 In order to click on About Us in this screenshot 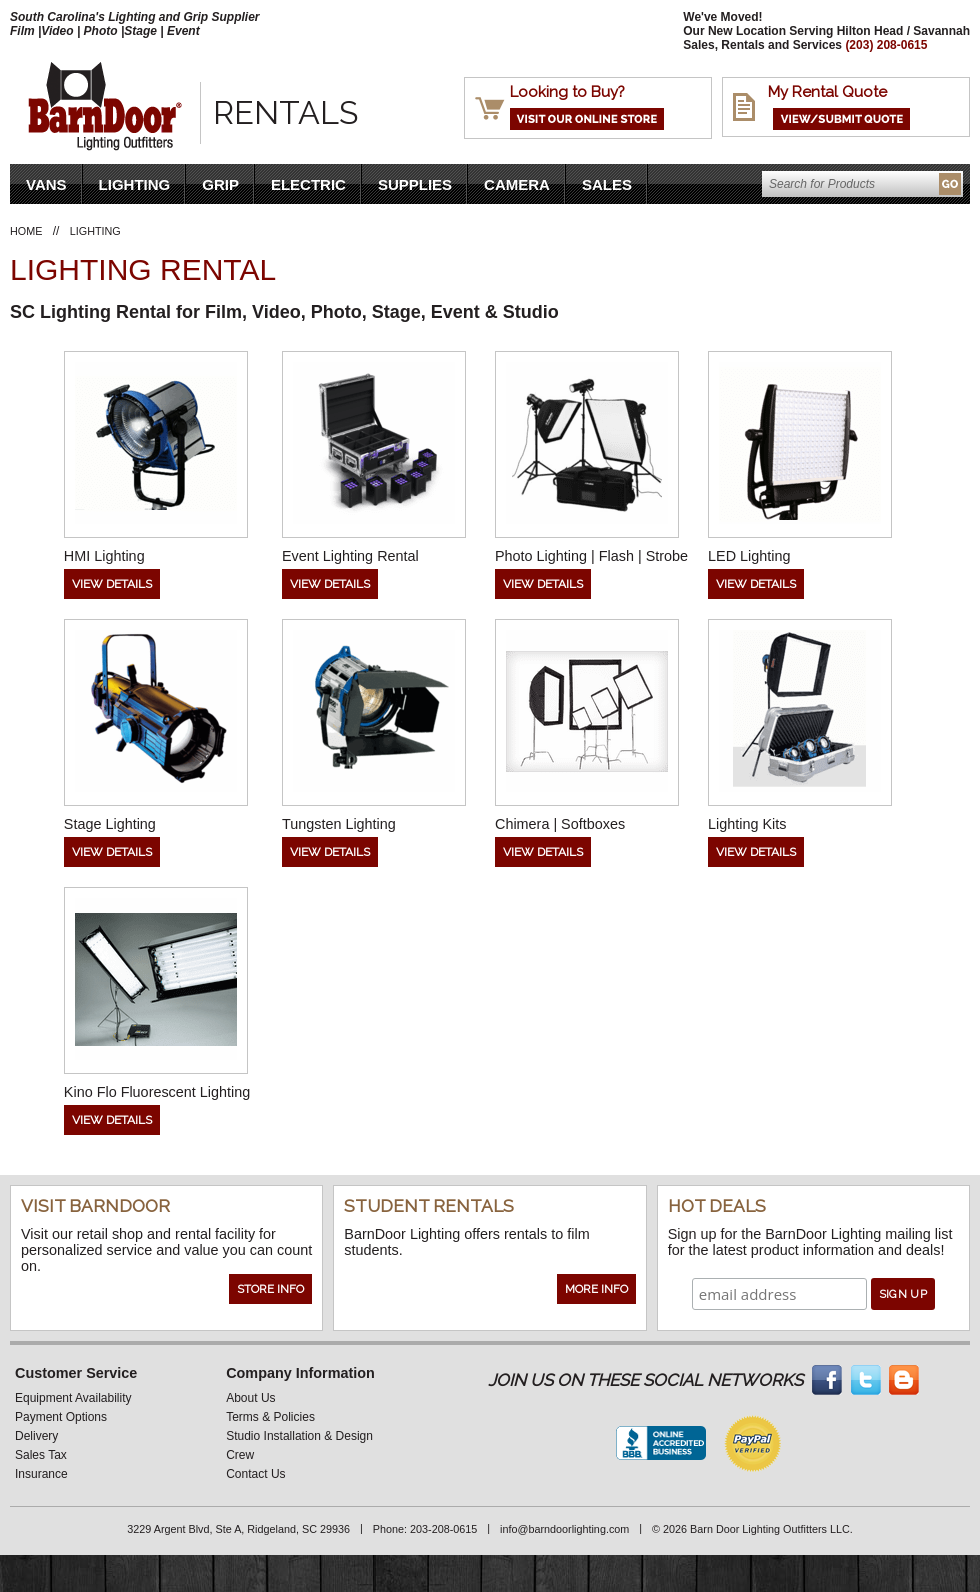, I will do `click(250, 1398)`.